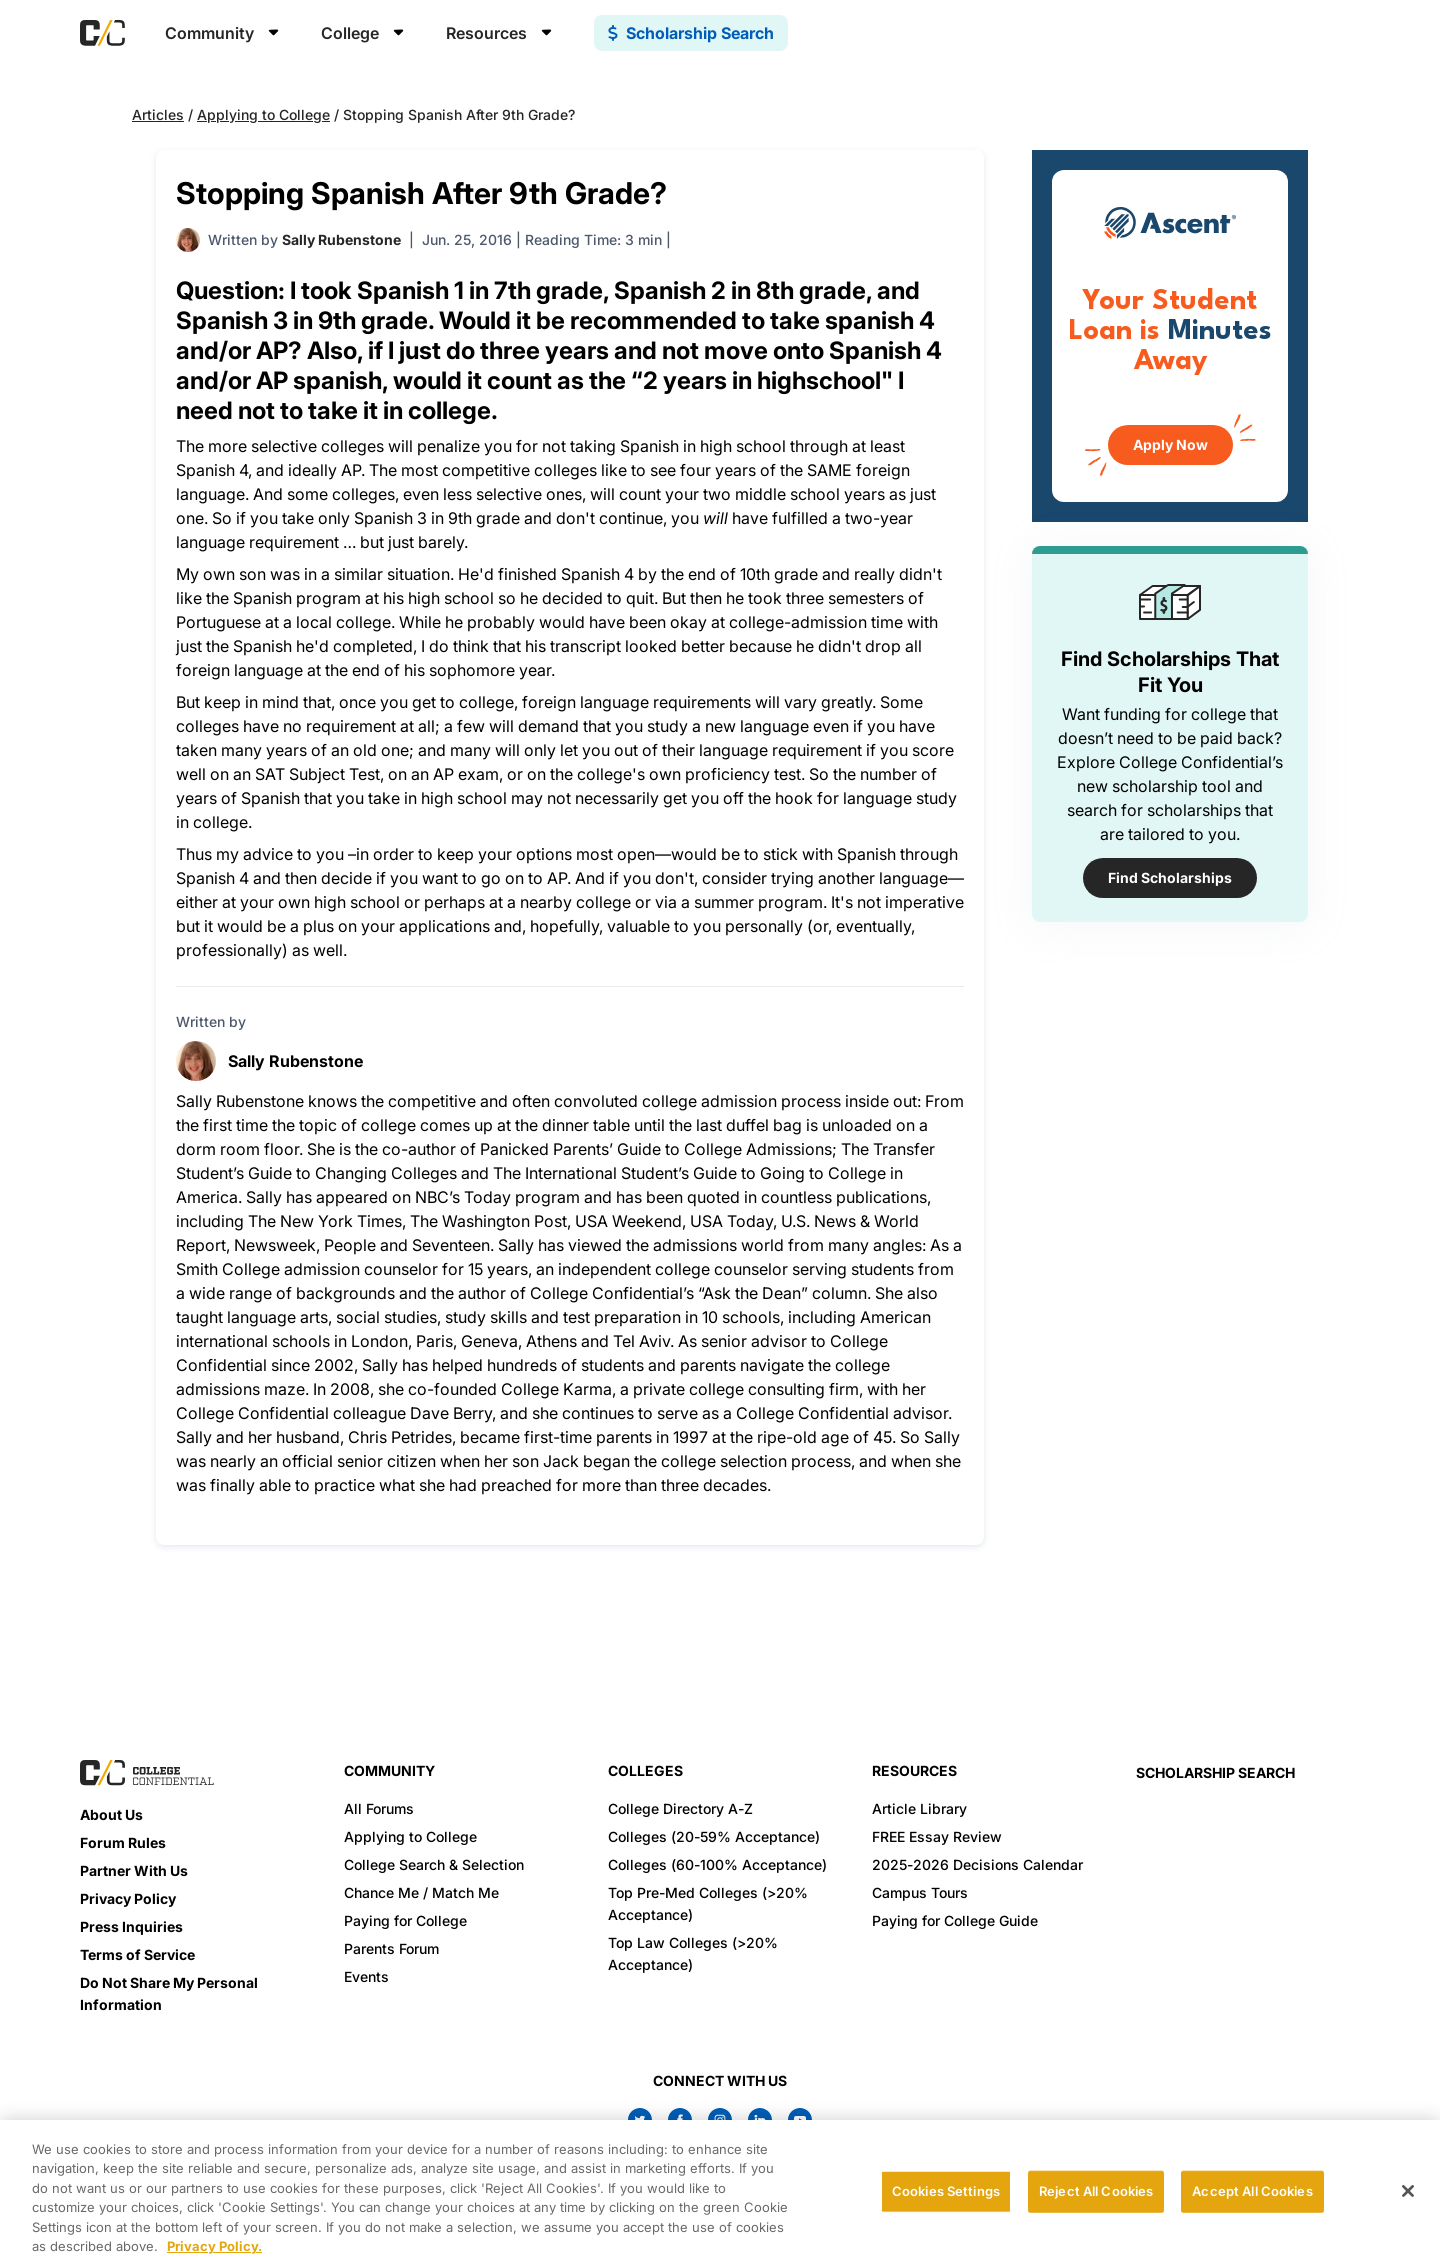 The width and height of the screenshot is (1440, 2267). What do you see at coordinates (714, 1836) in the screenshot?
I see `Colleges (20-59% Acceptance)` at bounding box center [714, 1836].